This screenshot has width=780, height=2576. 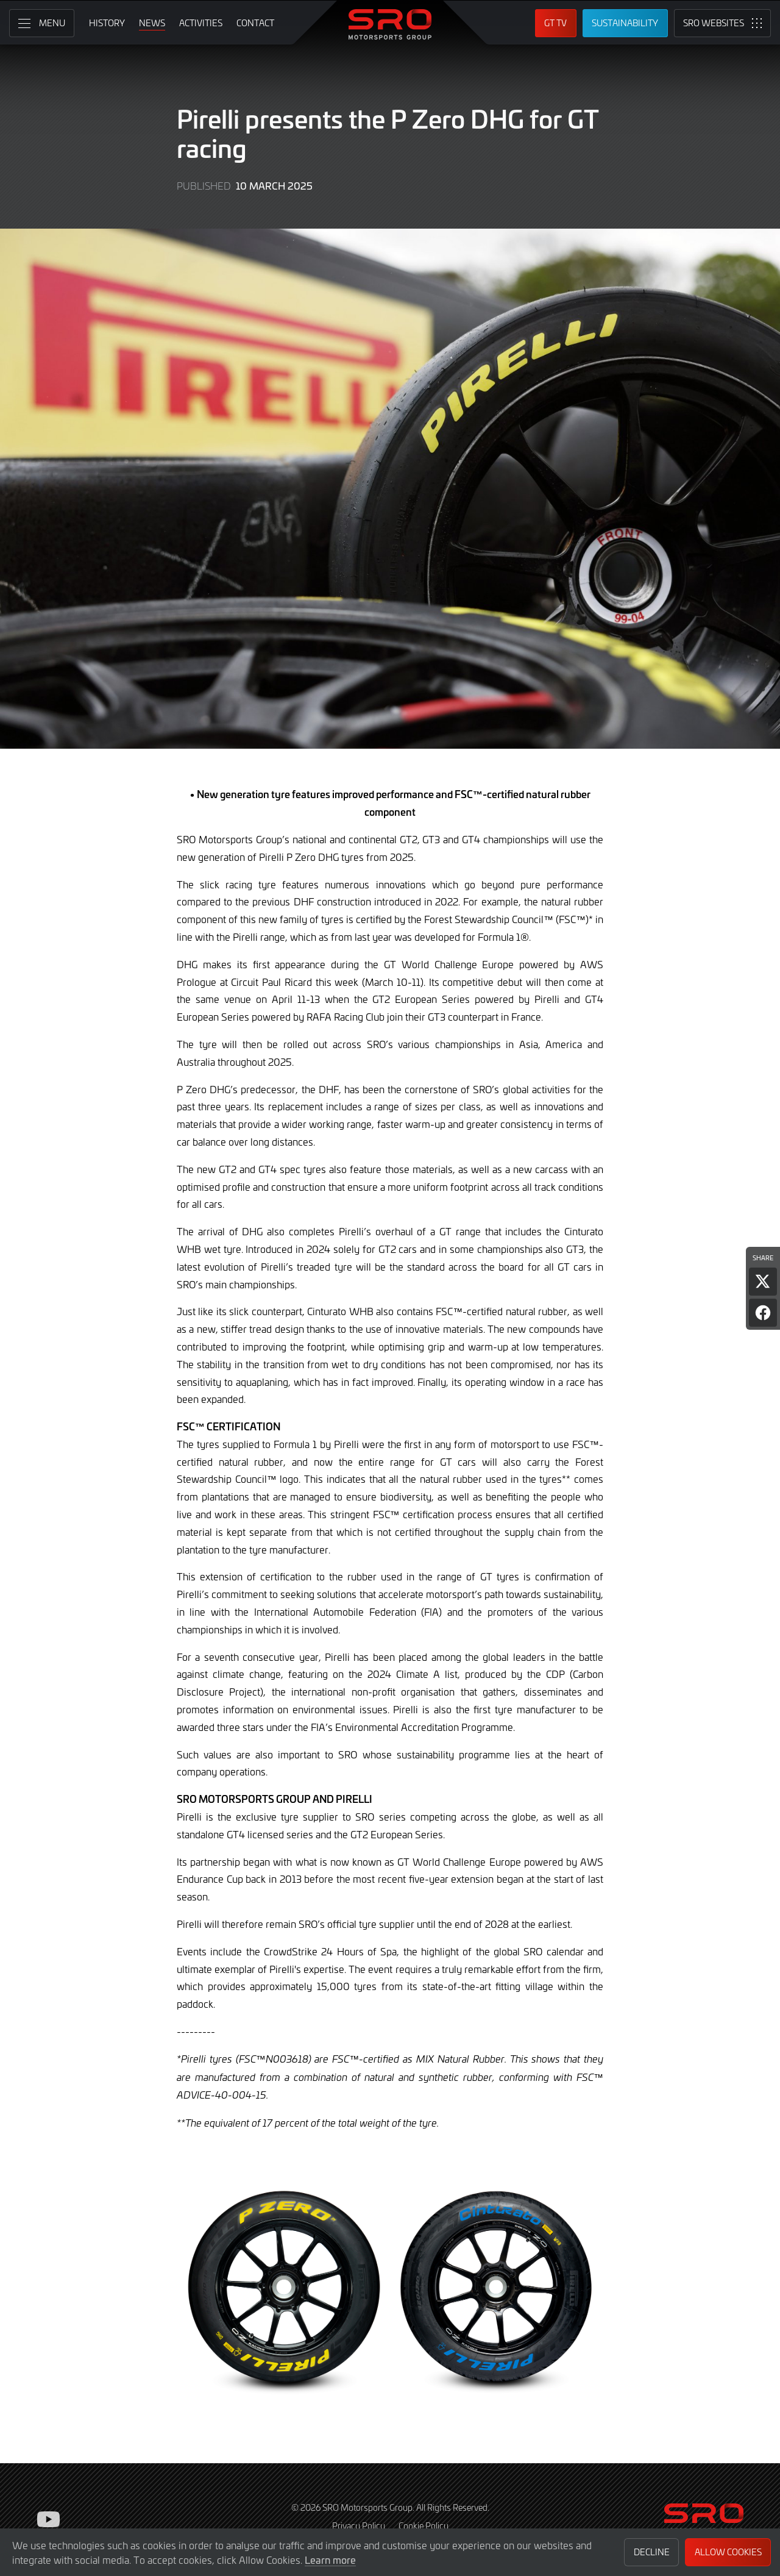 I want to click on Cookie Policy, so click(x=423, y=2525).